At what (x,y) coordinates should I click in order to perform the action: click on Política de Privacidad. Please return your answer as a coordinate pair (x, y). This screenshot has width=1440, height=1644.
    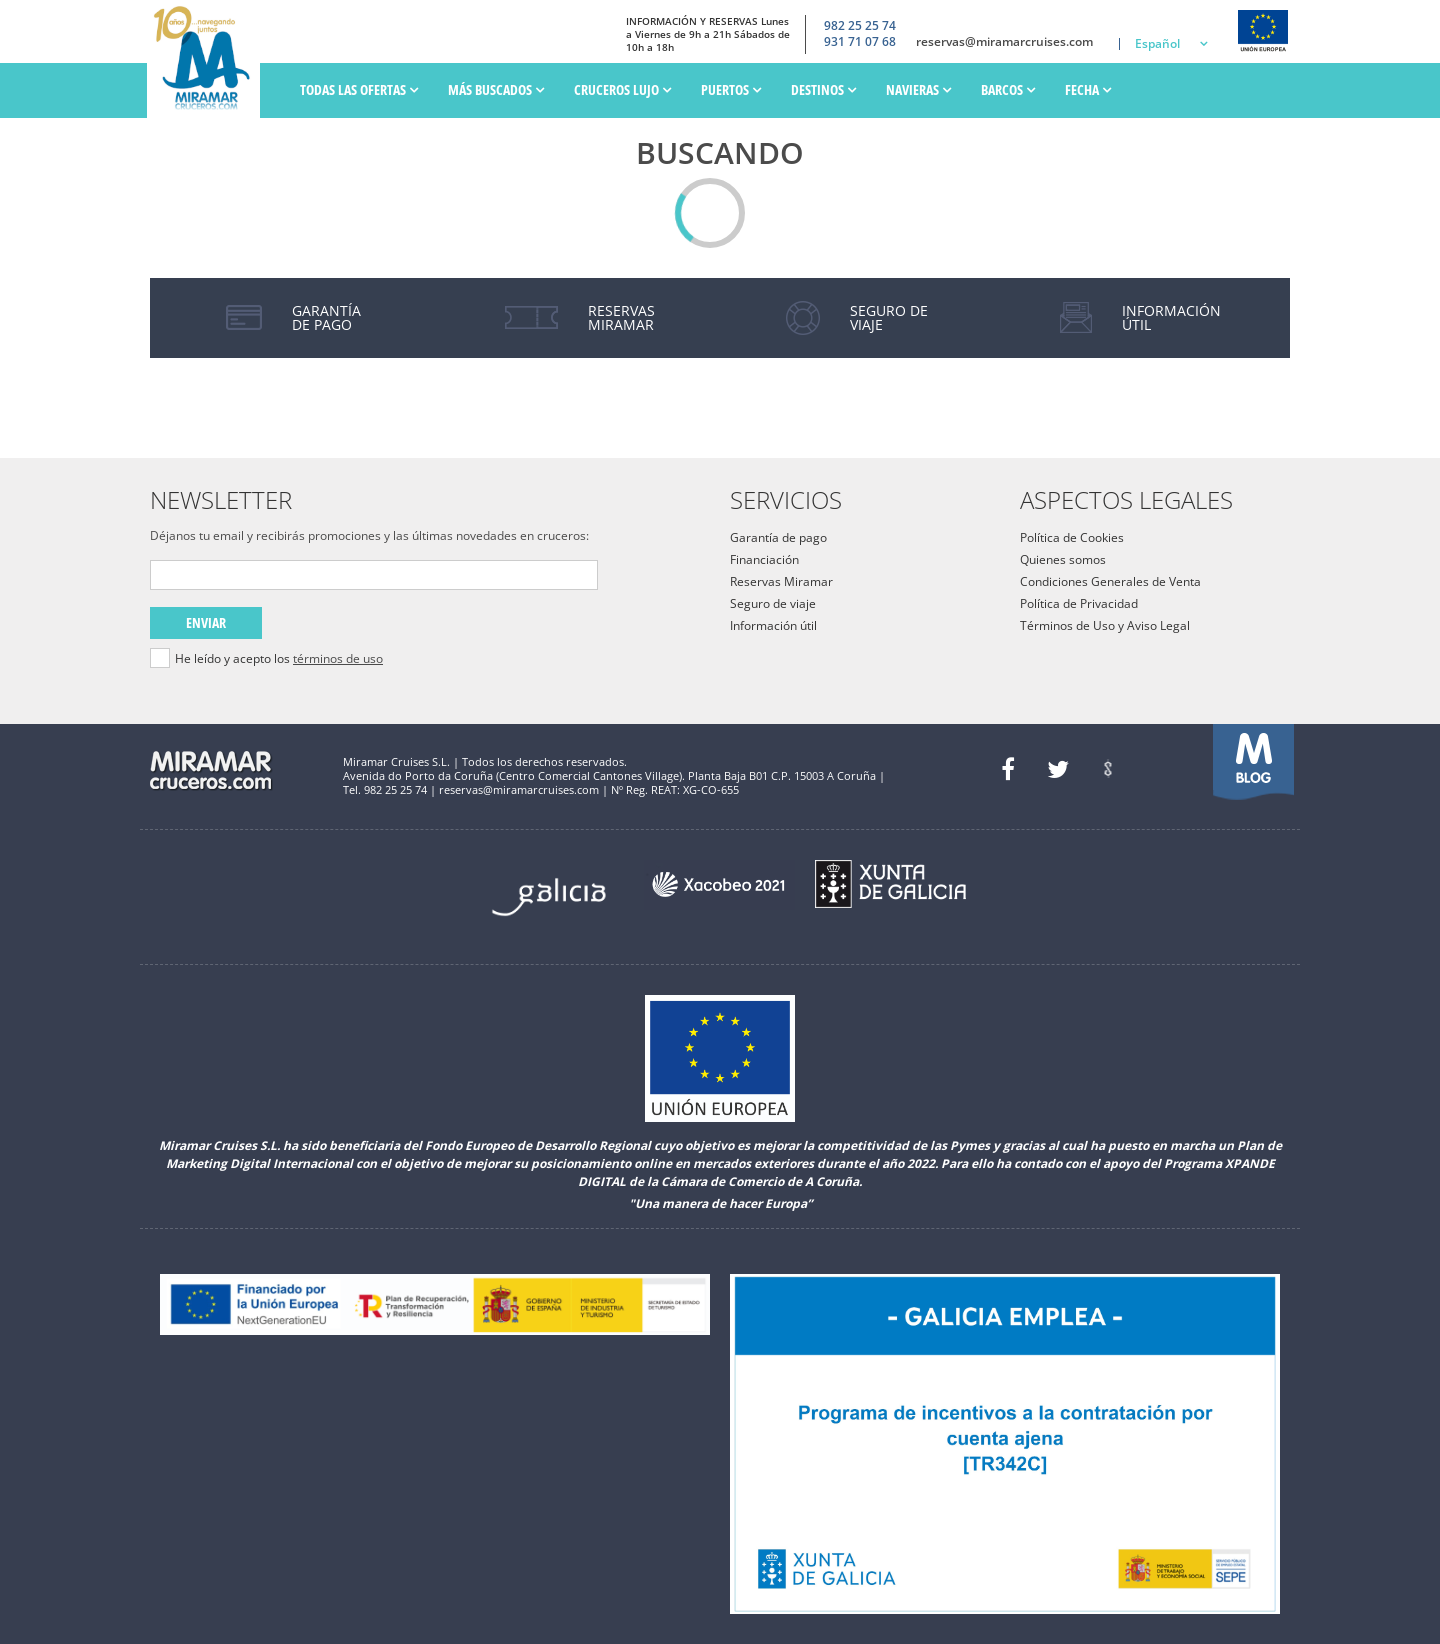
    Looking at the image, I should click on (1079, 603).